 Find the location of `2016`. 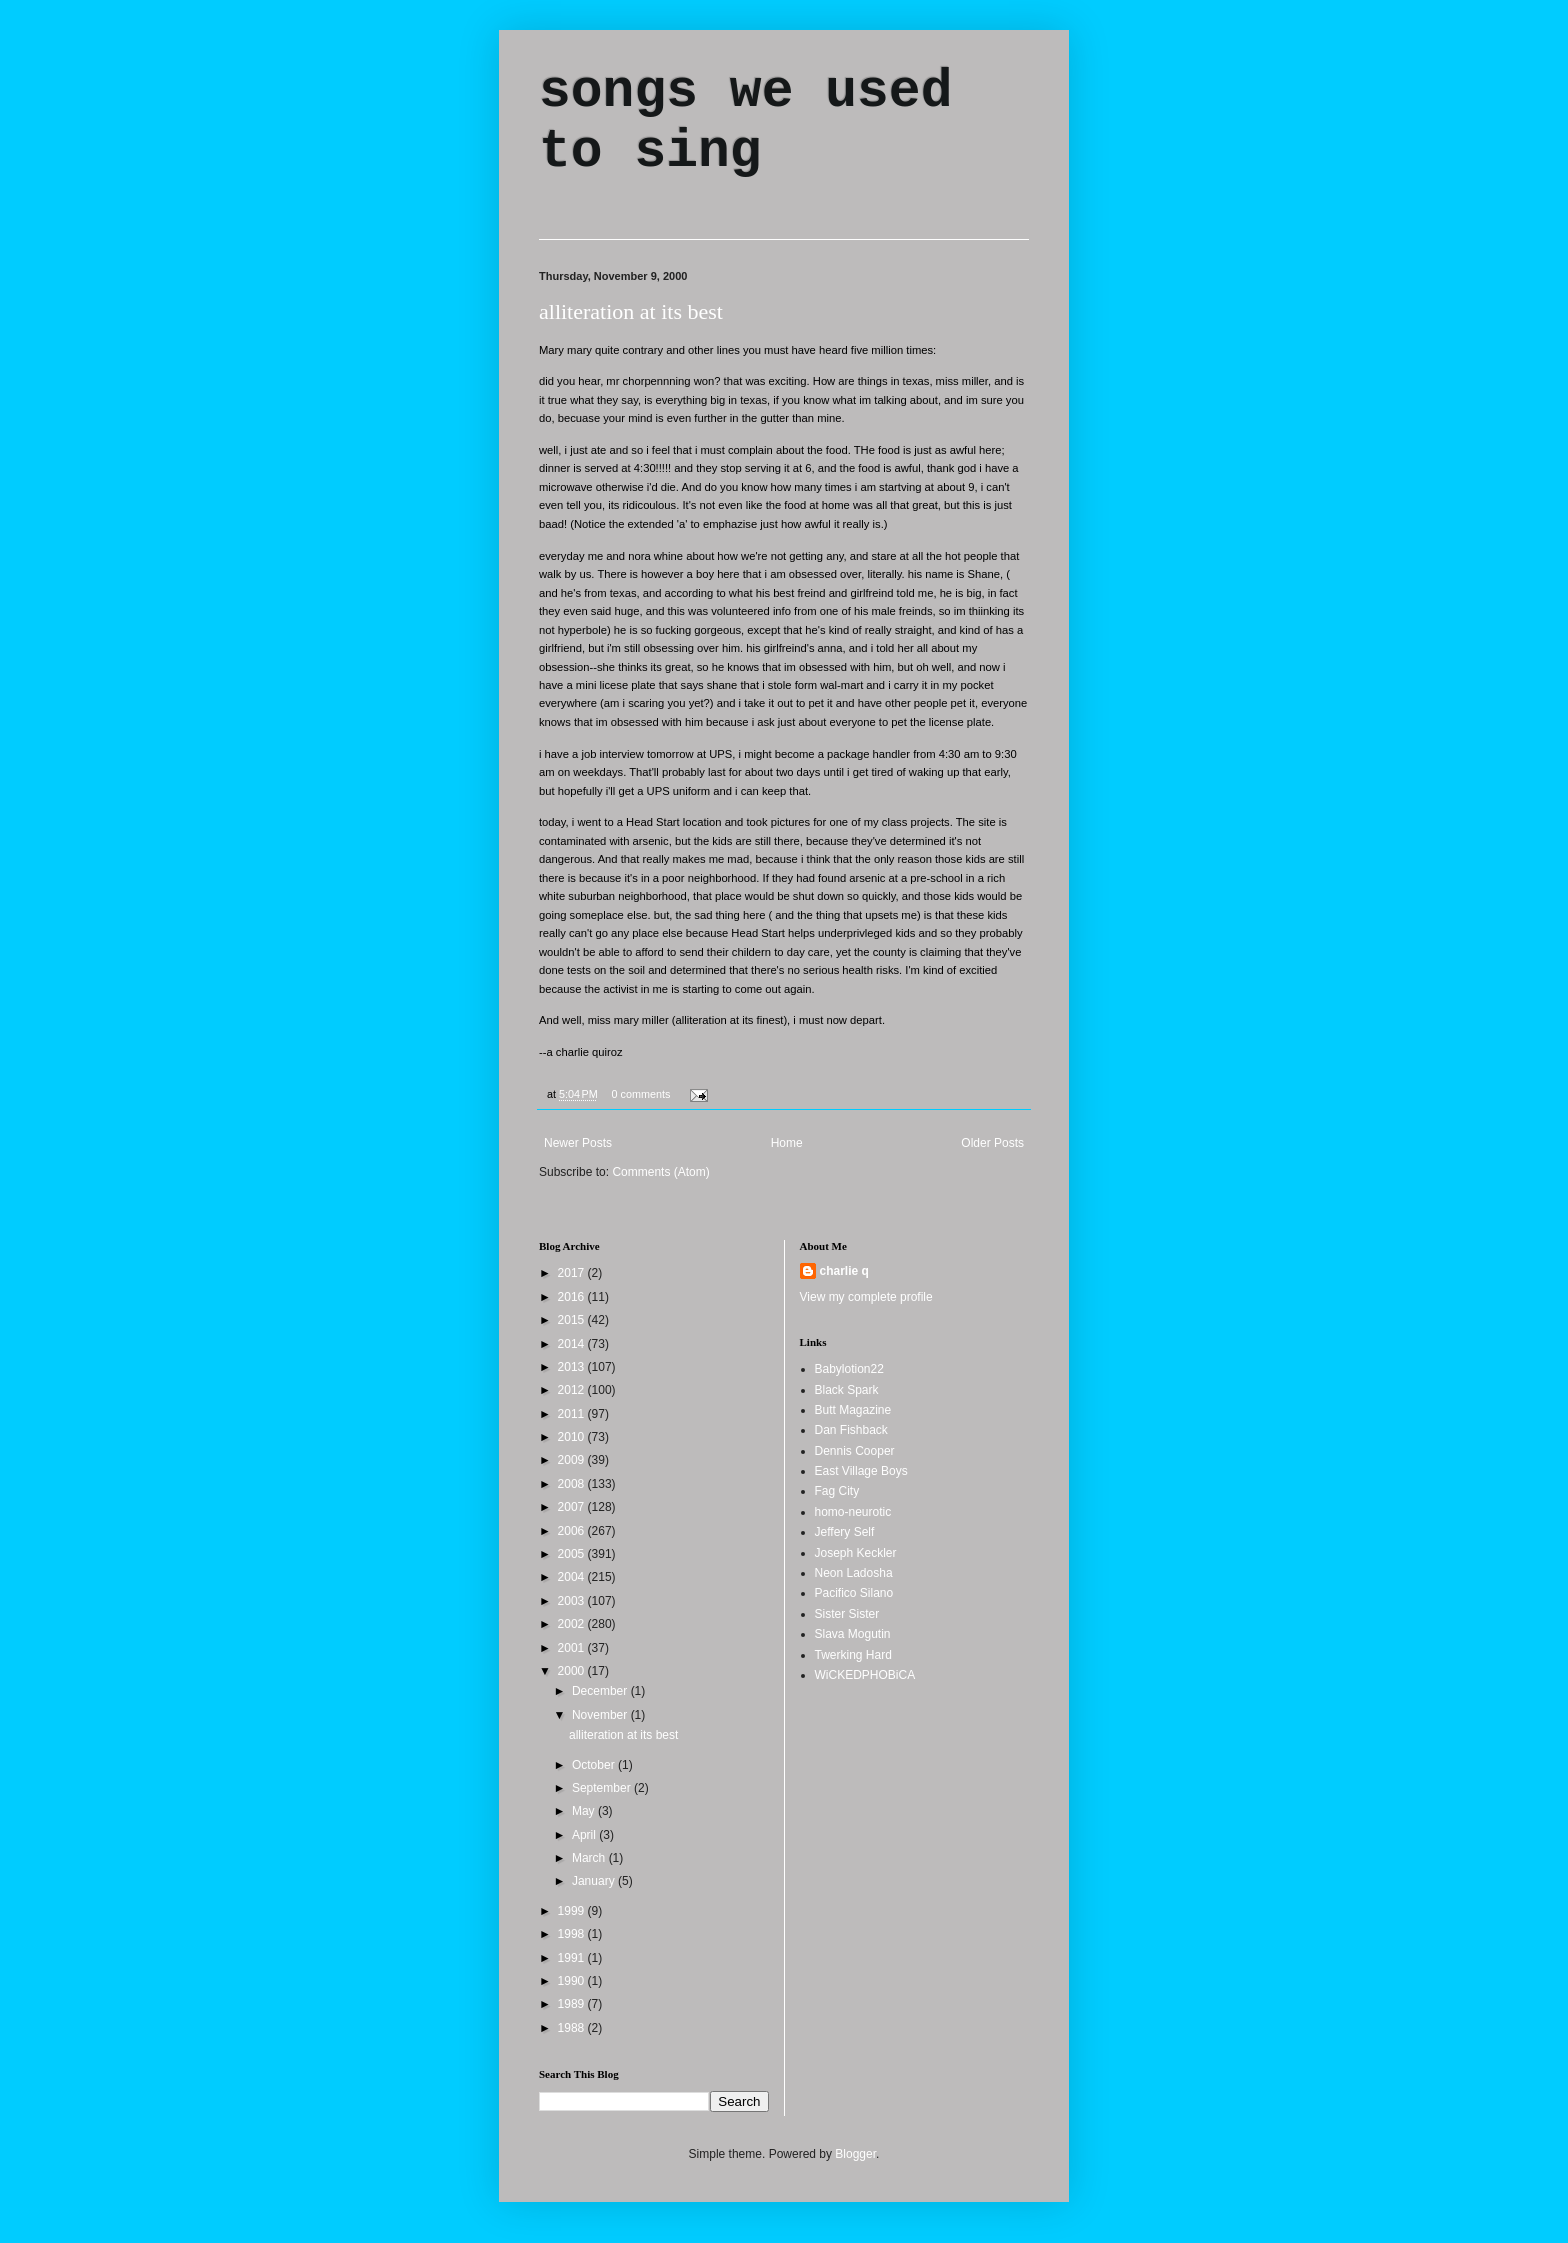

2016 is located at coordinates (573, 1297).